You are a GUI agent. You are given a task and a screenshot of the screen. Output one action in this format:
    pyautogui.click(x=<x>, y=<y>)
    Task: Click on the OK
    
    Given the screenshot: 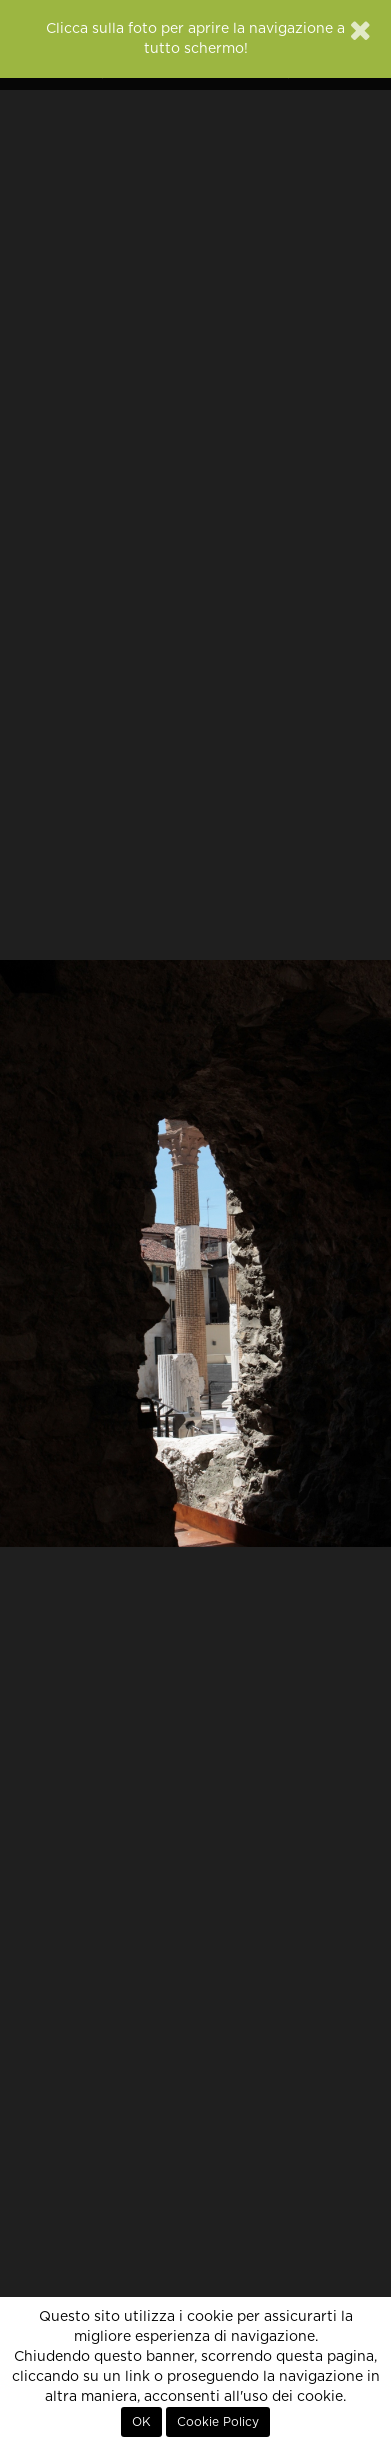 What is the action you would take?
    pyautogui.click(x=141, y=2422)
    